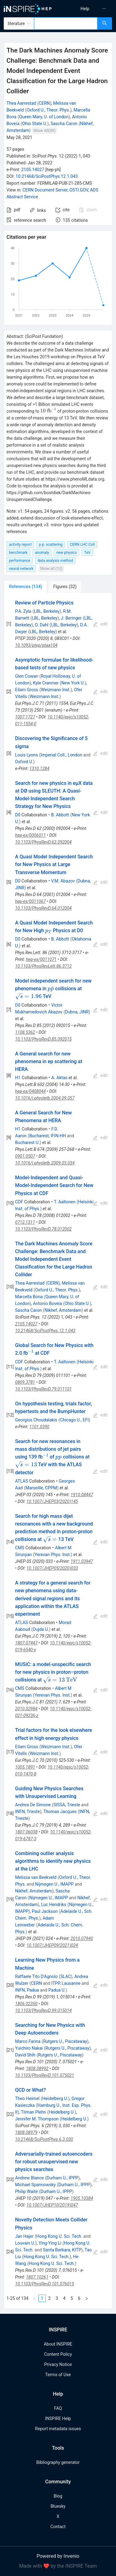 The height and width of the screenshot is (2576, 116). Describe the element at coordinates (65, 1983) in the screenshot. I see `ITPP, Lausanne` at that location.